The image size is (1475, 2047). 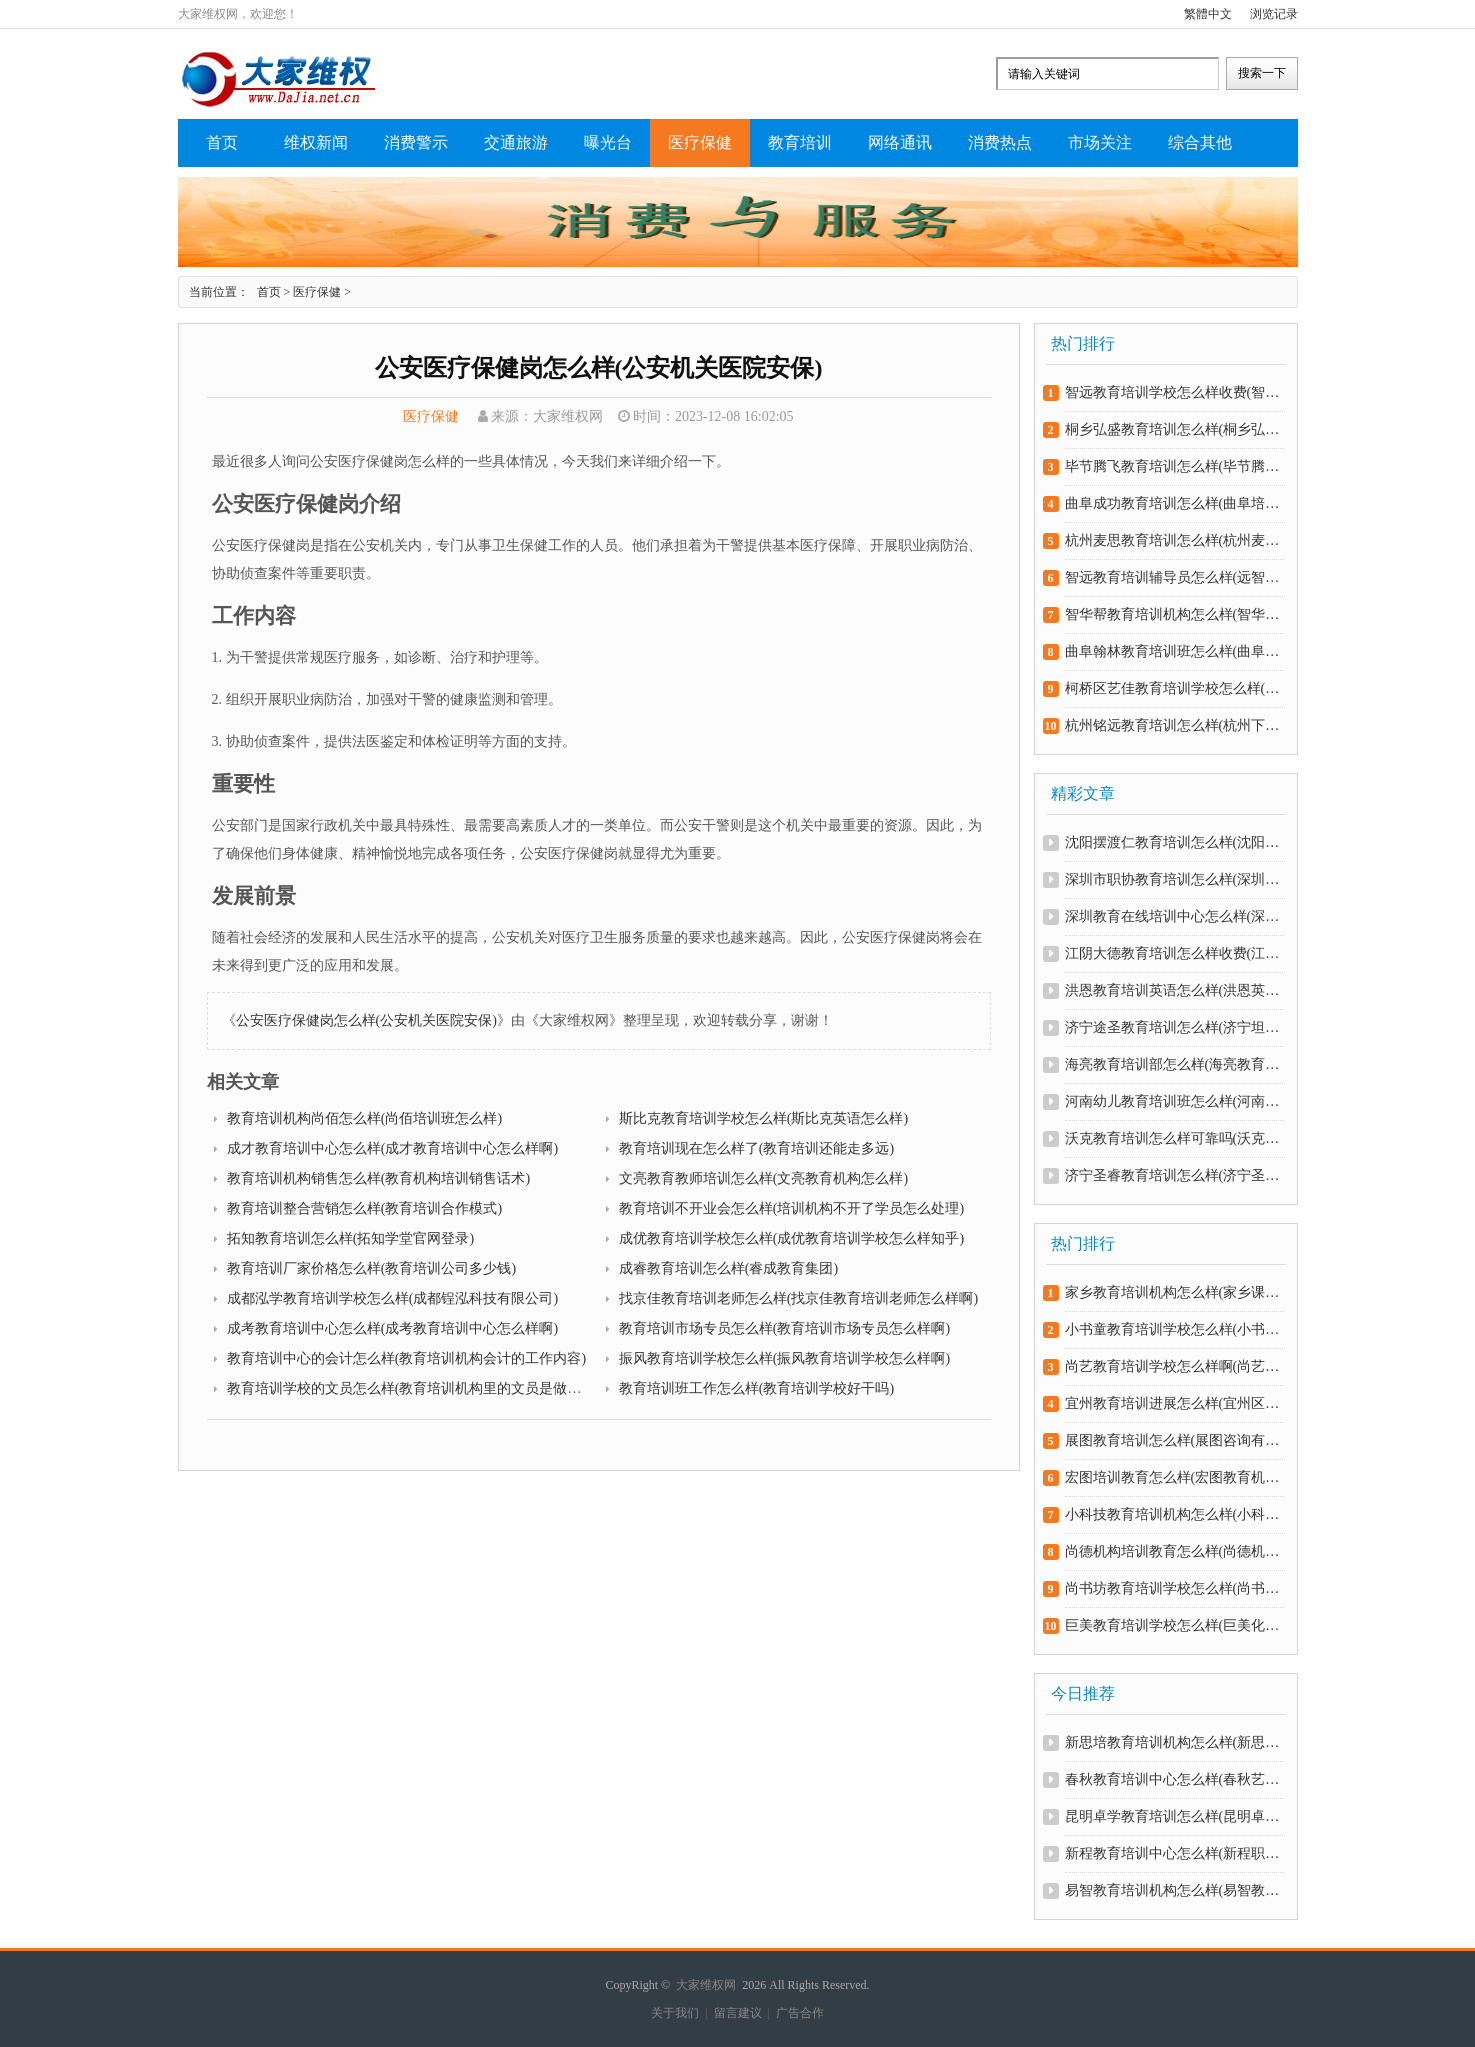 I want to click on 综合其他, so click(x=1200, y=142).